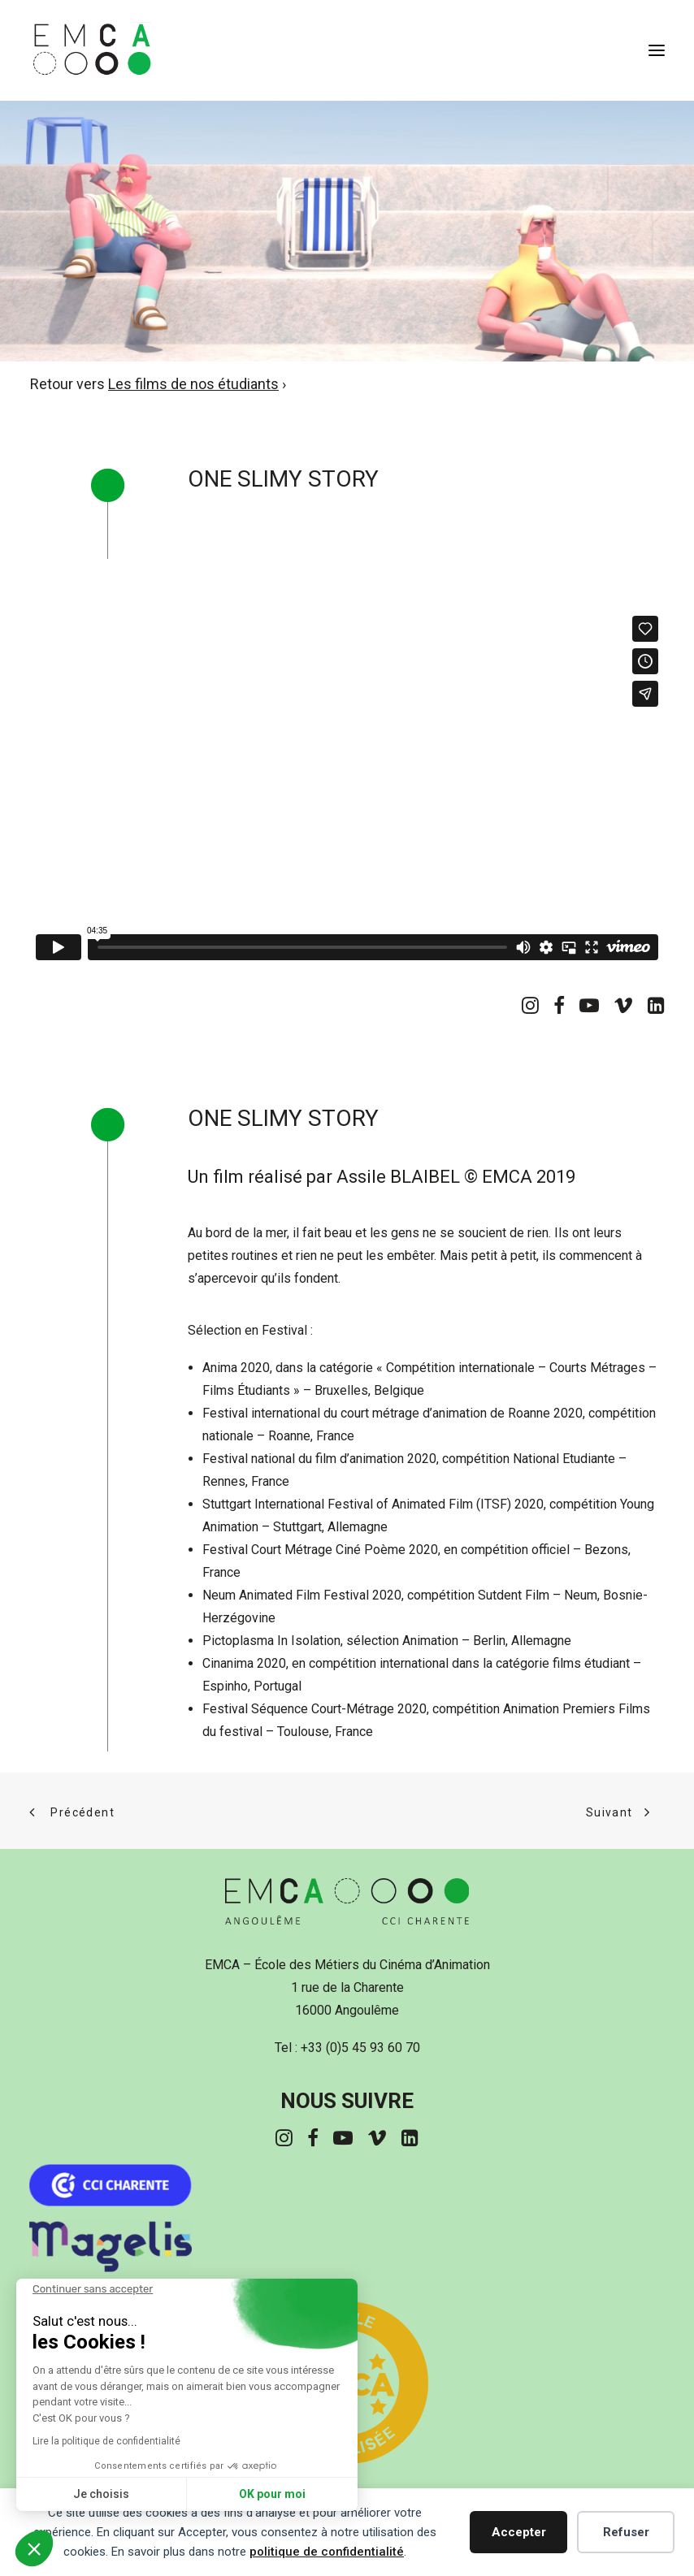  I want to click on +33 (0)5 45 93 60 70, so click(360, 2047).